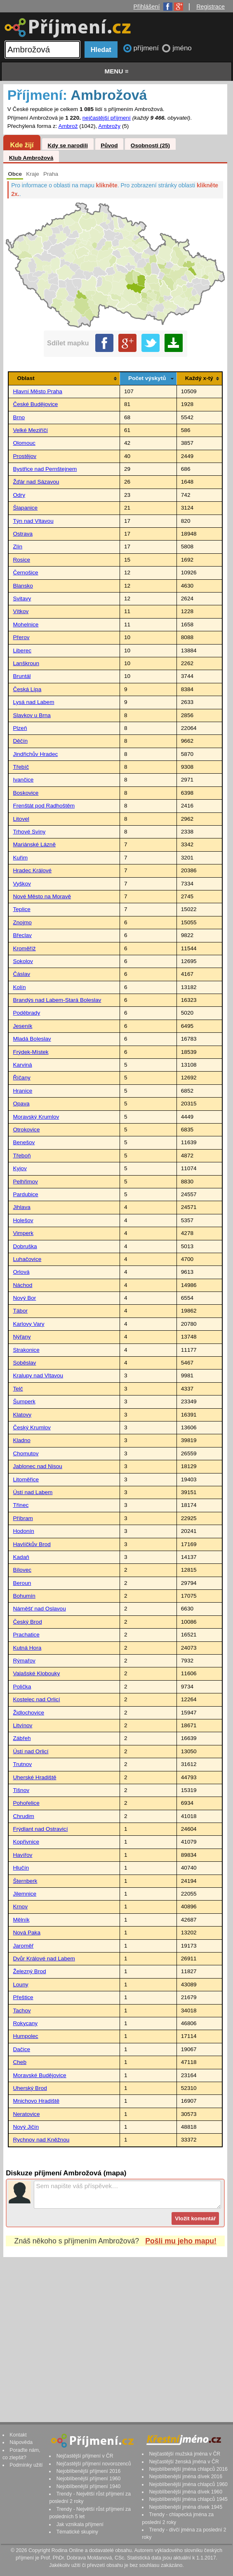  Describe the element at coordinates (25, 508) in the screenshot. I see `Šlapanice` at that location.